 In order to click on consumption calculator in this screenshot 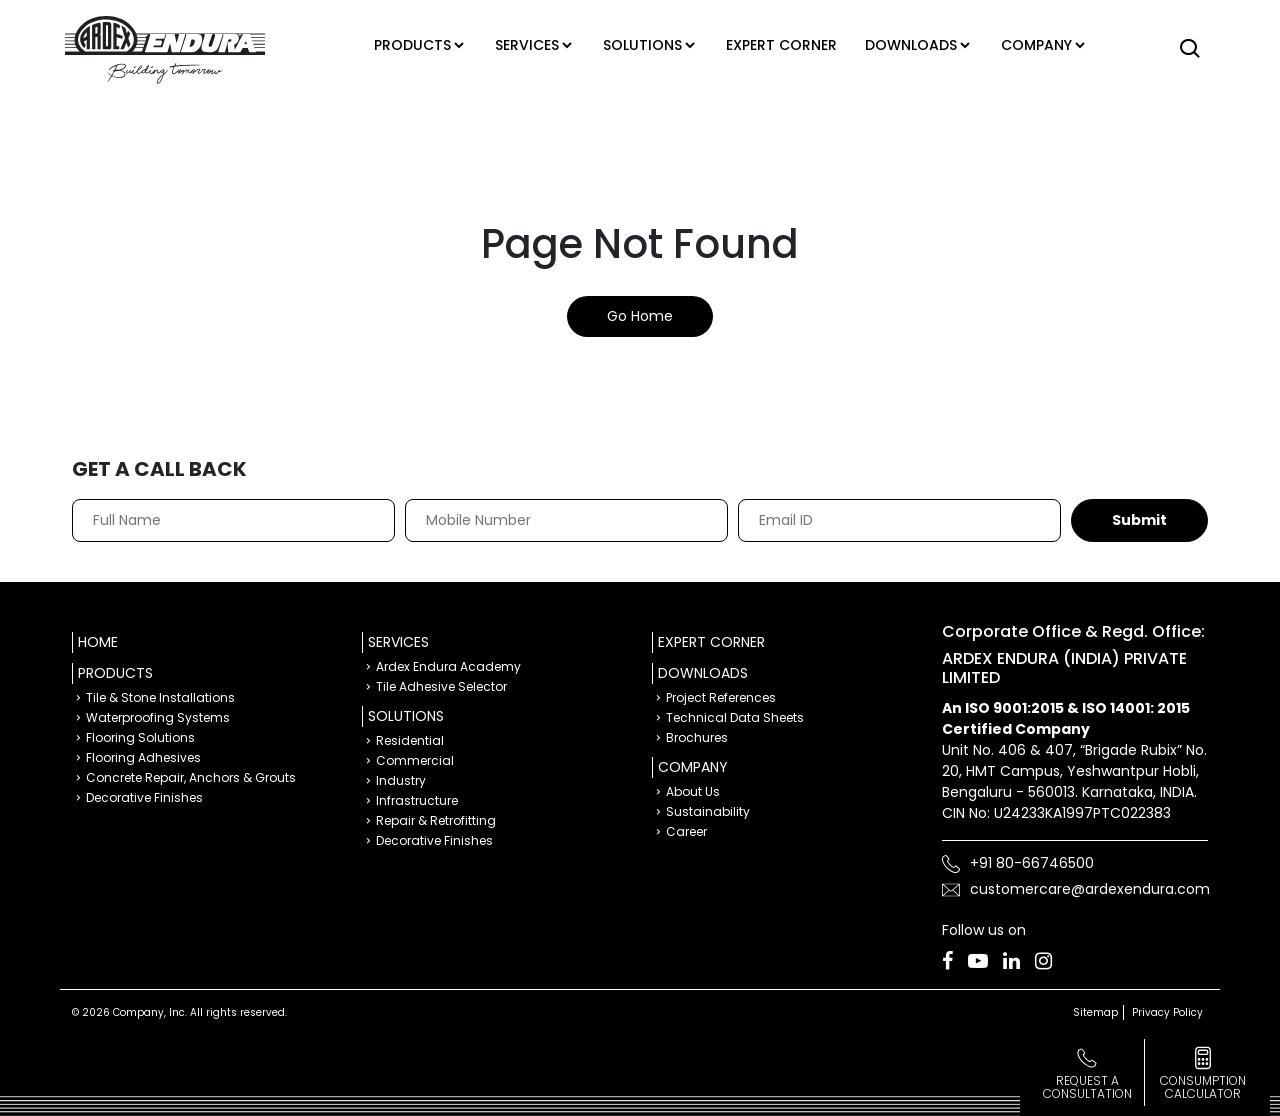, I will do `click(1203, 1087)`.